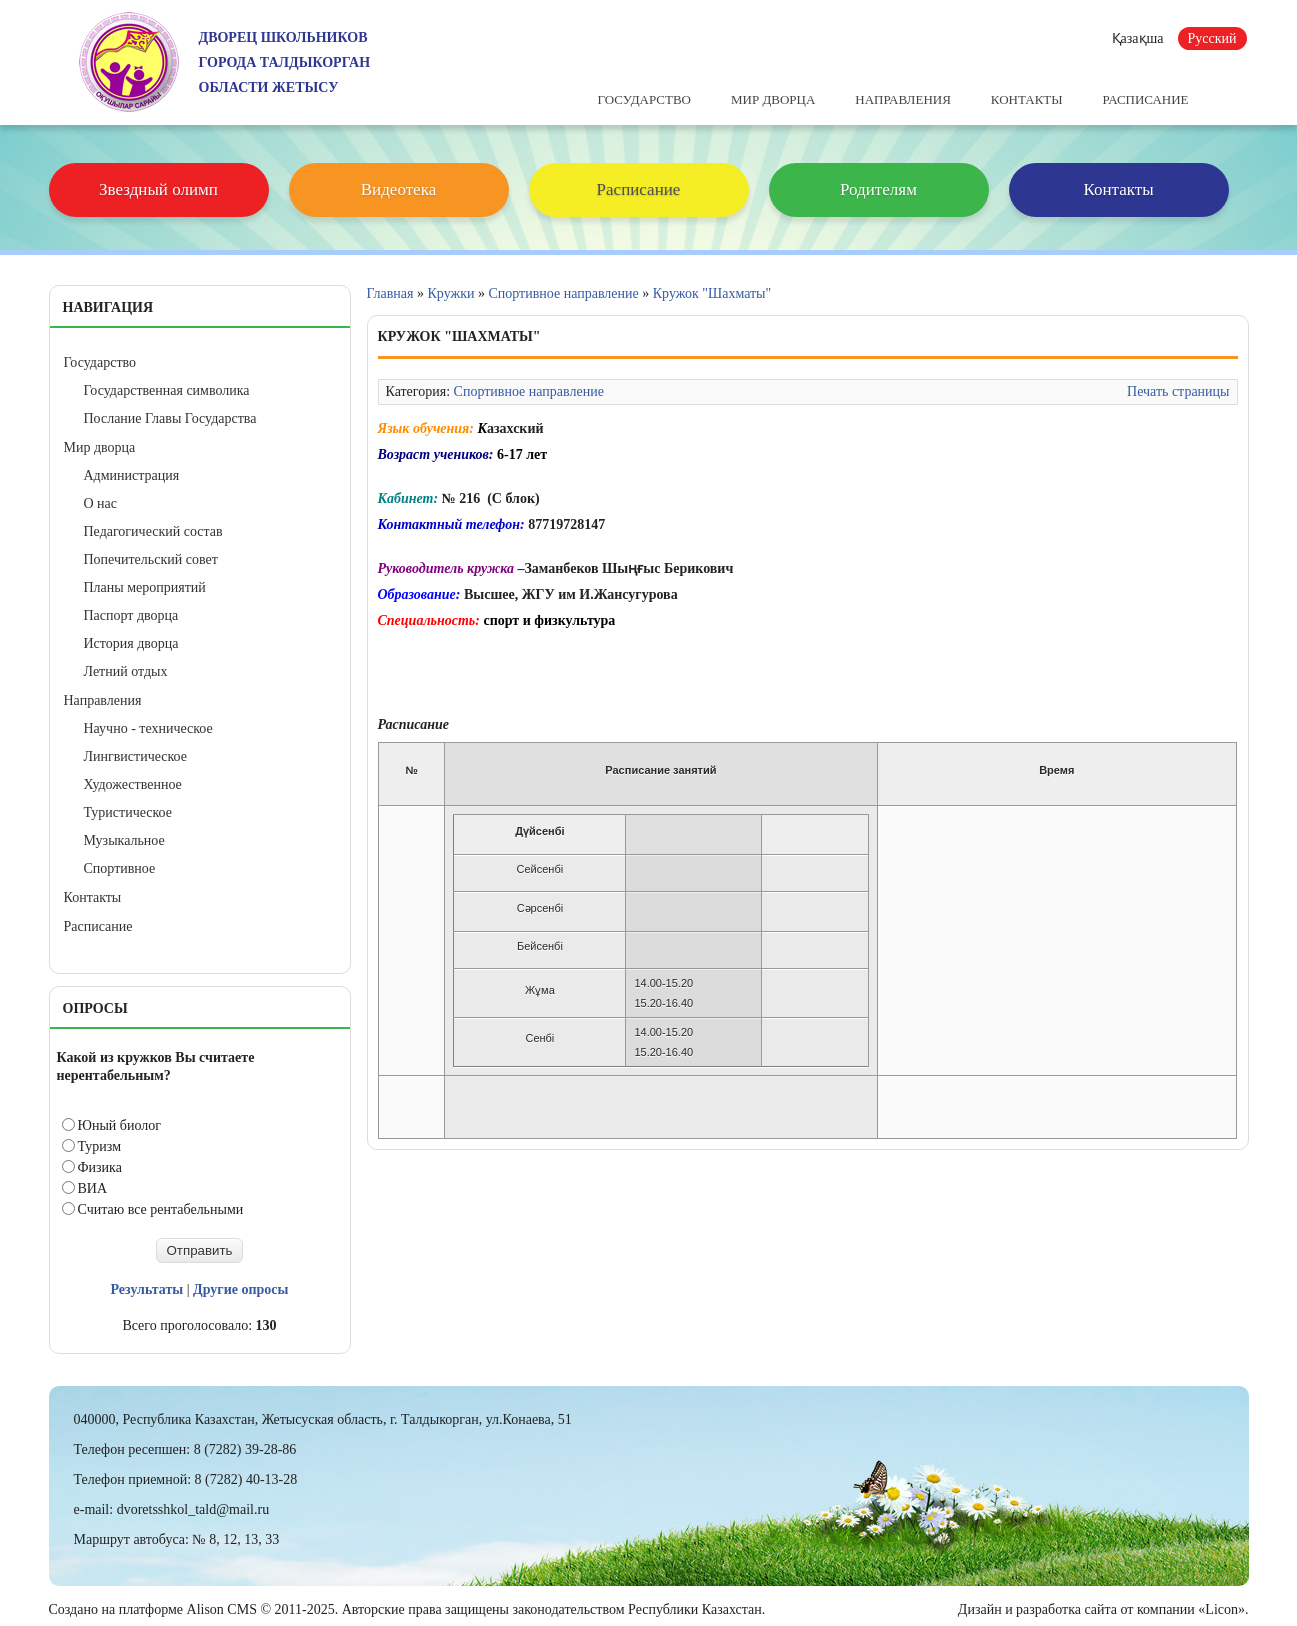  What do you see at coordinates (167, 390) in the screenshot?
I see `Государственная символика` at bounding box center [167, 390].